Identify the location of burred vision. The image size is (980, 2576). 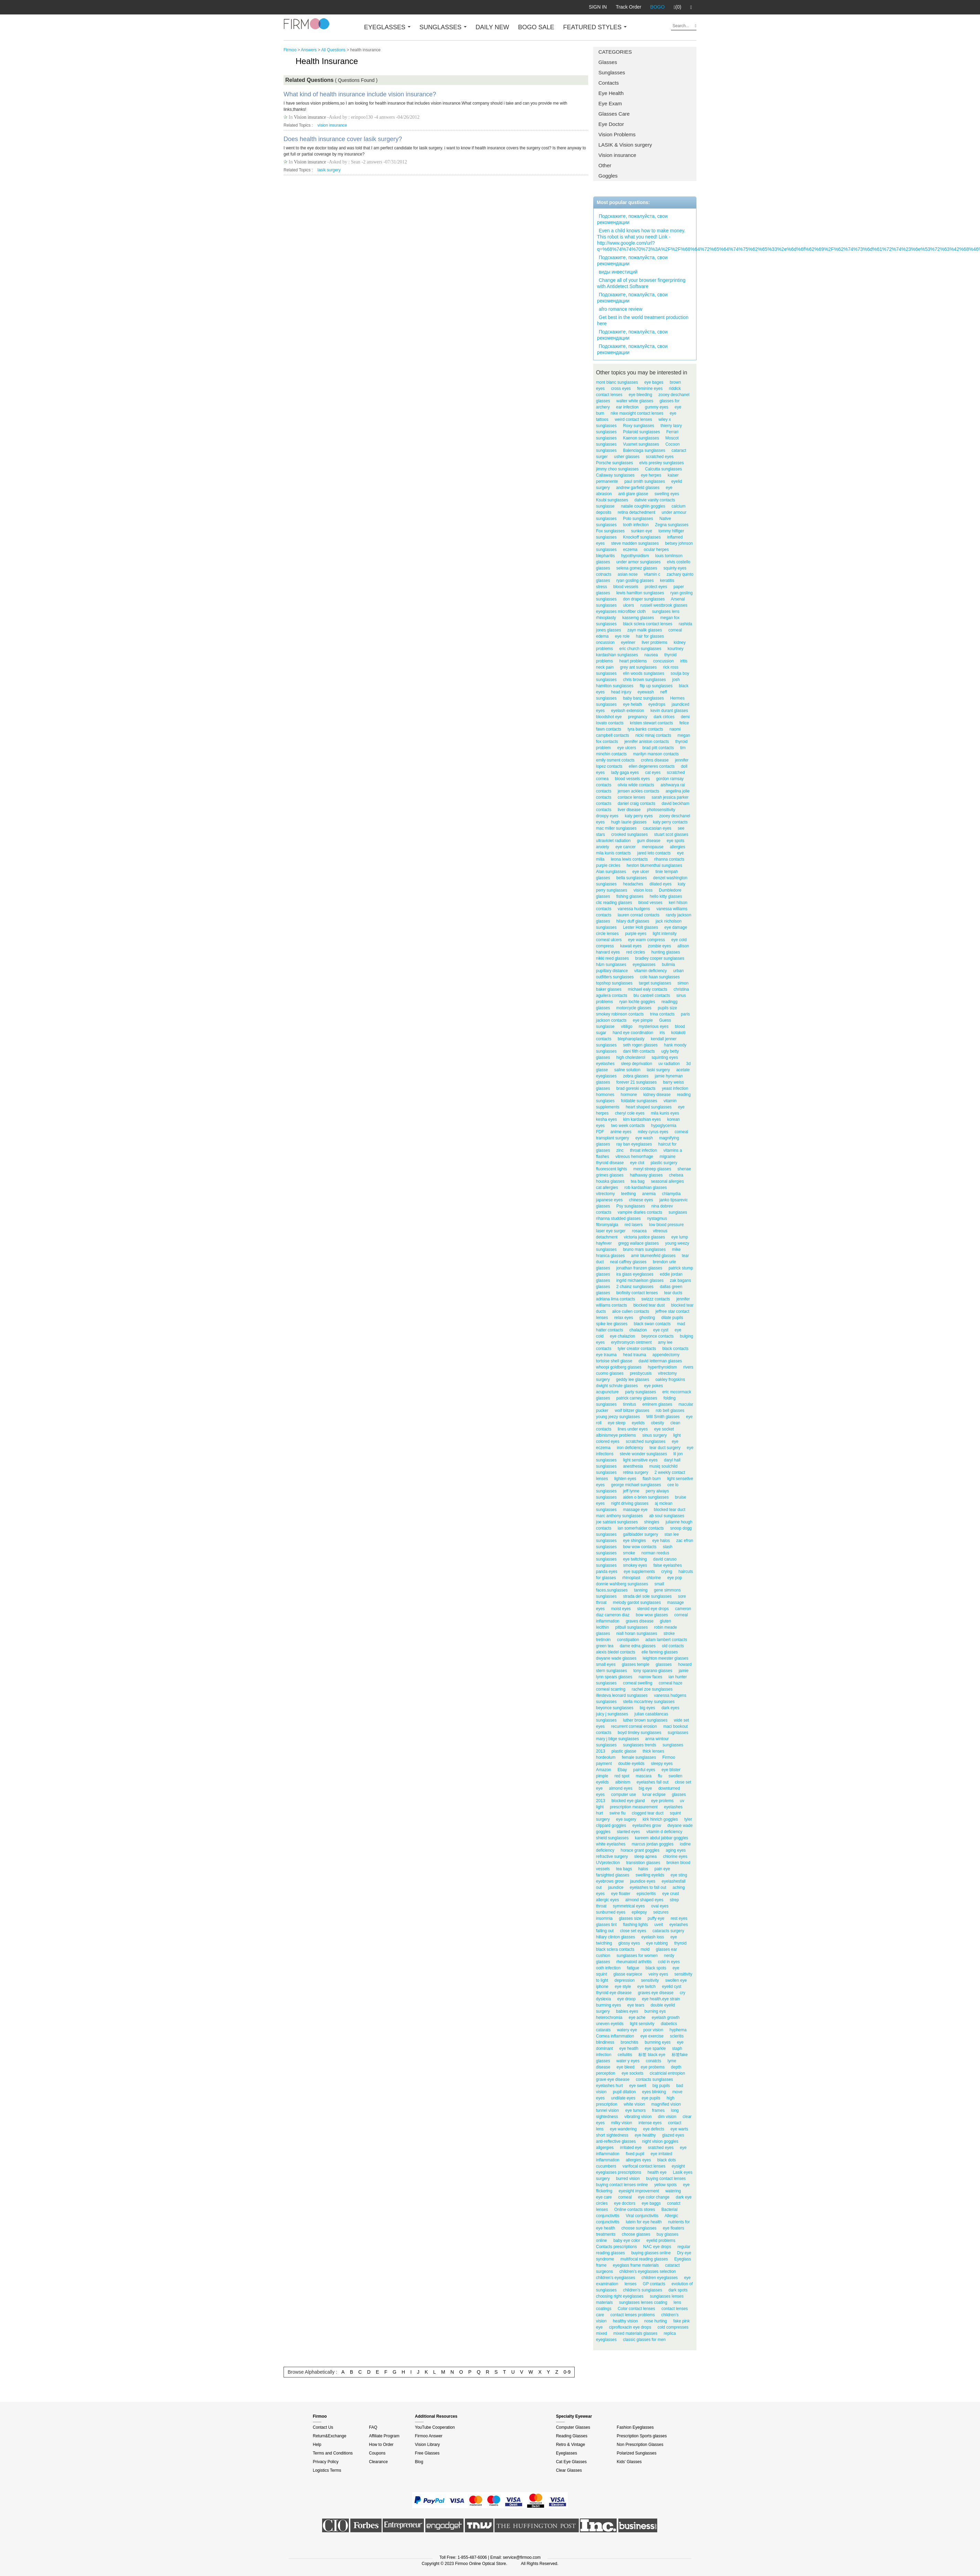
(628, 2178).